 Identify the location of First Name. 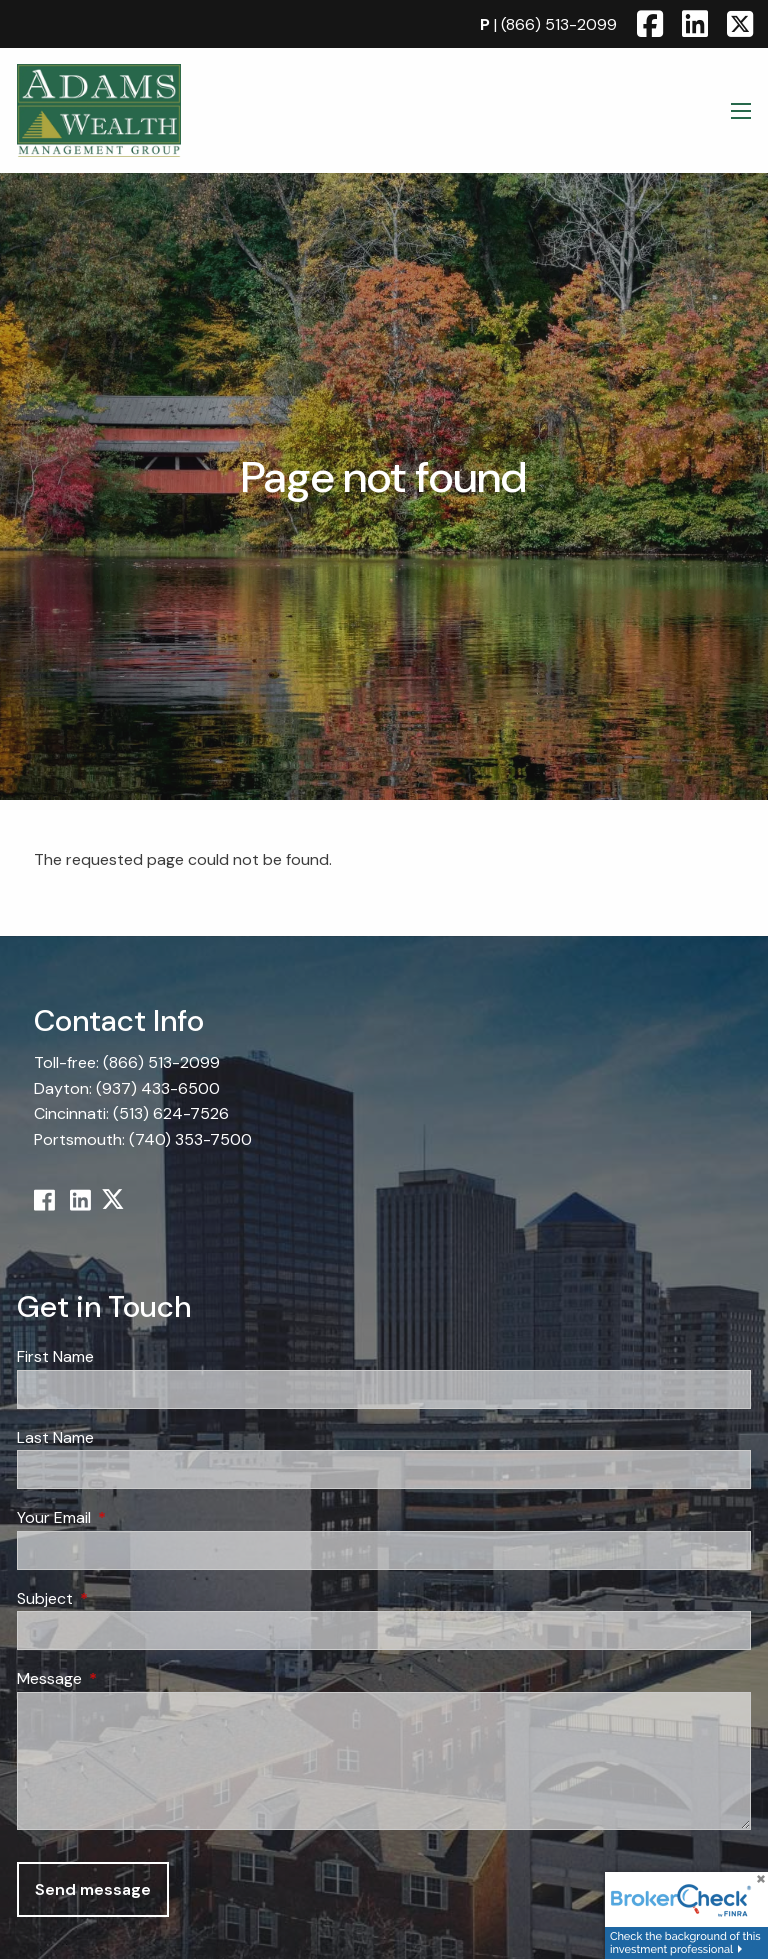
(55, 1356).